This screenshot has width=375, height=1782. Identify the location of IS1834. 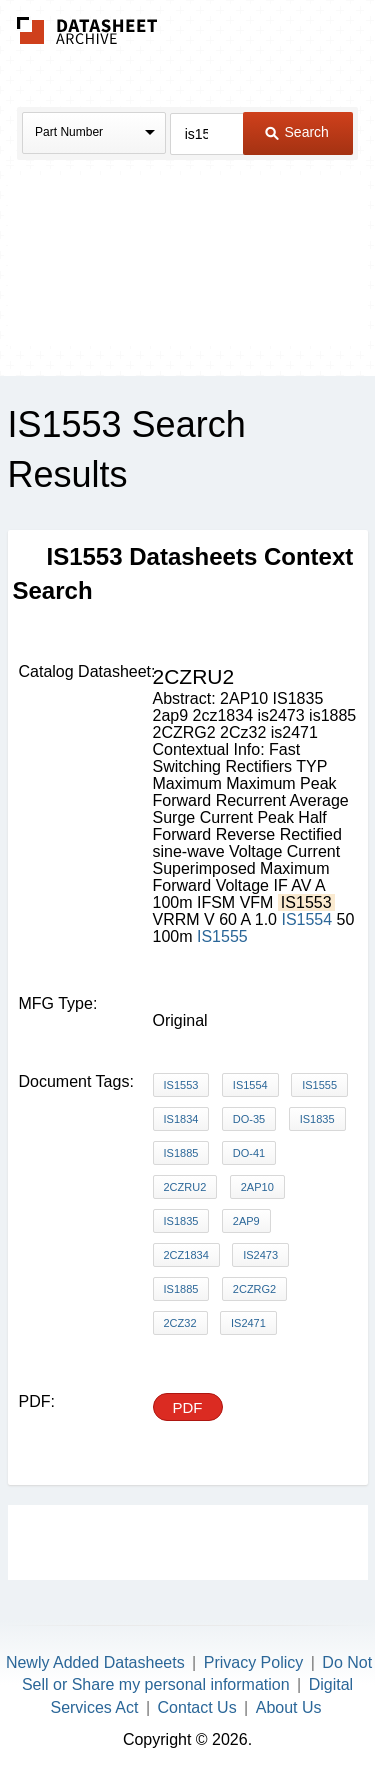
(181, 1119).